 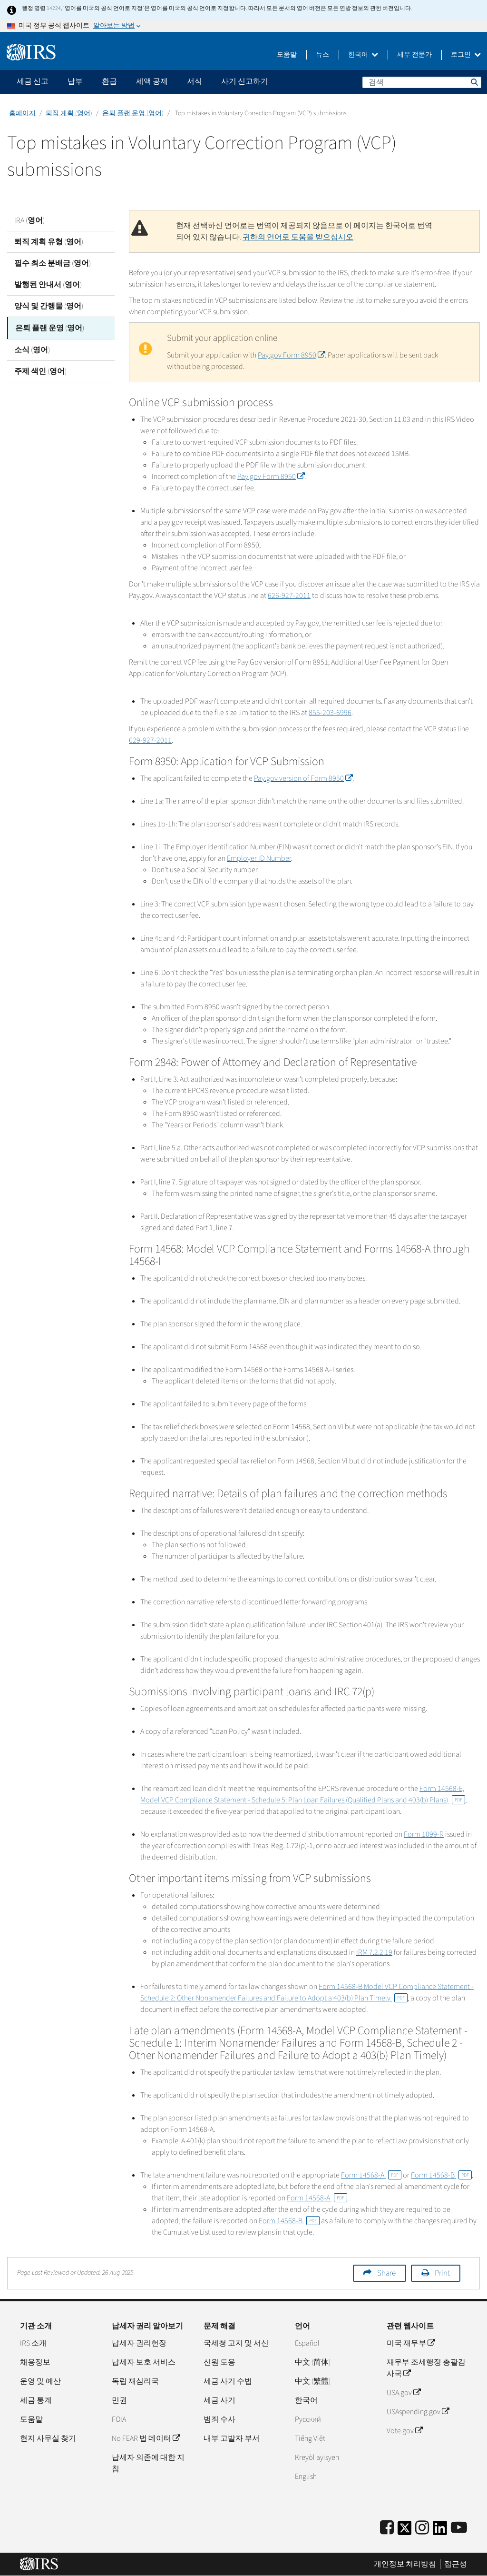 I want to click on 양식 및 간행물 (영어), so click(x=48, y=306).